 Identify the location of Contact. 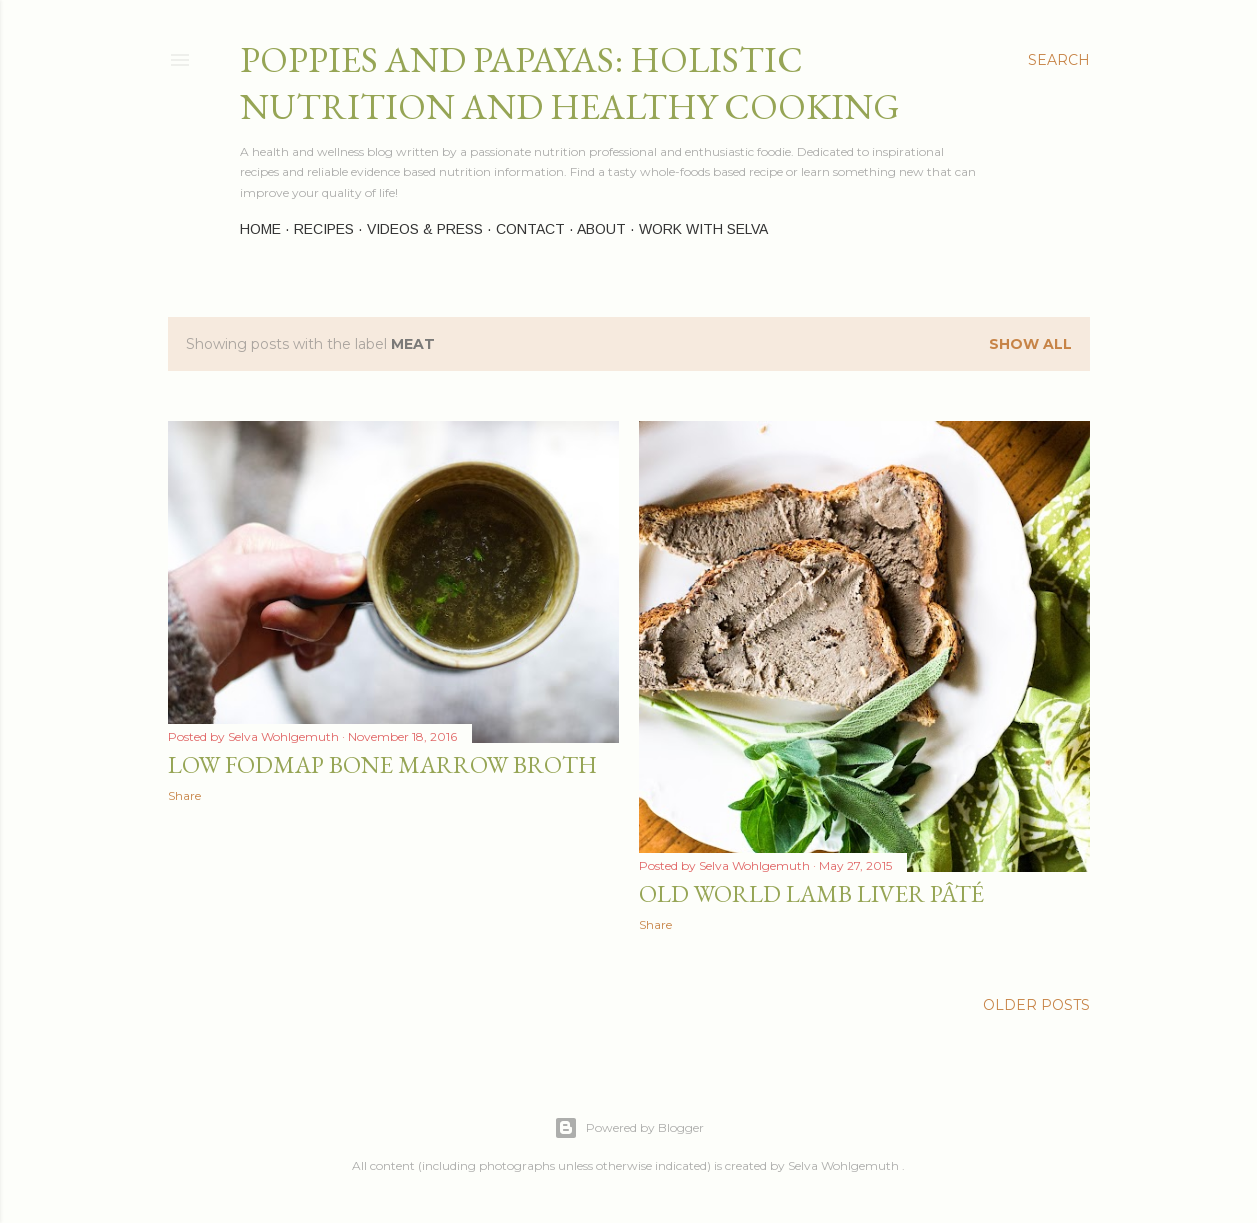
(530, 229).